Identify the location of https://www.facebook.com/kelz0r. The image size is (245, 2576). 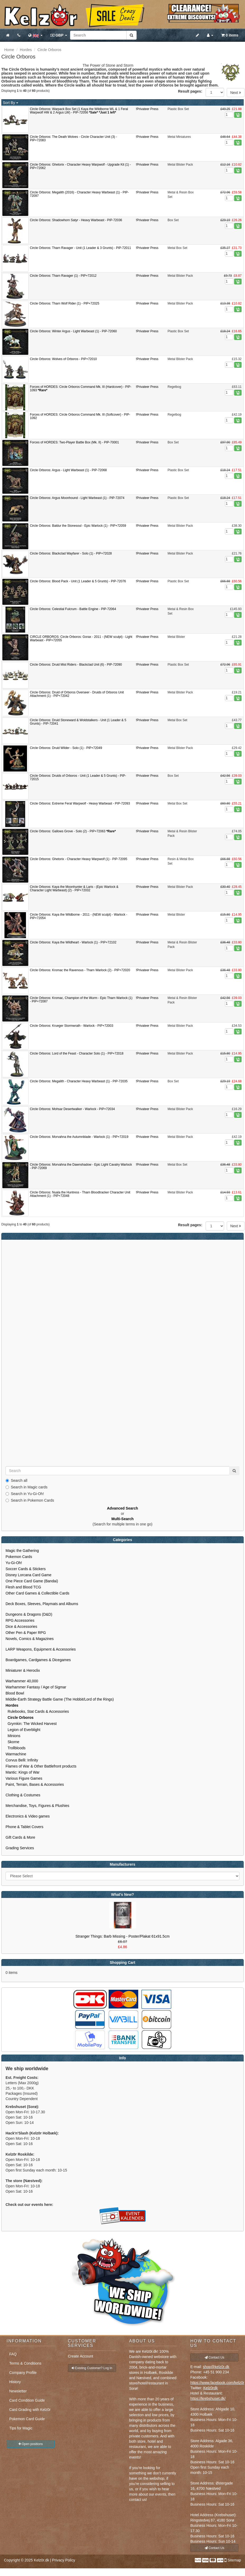
(217, 2382).